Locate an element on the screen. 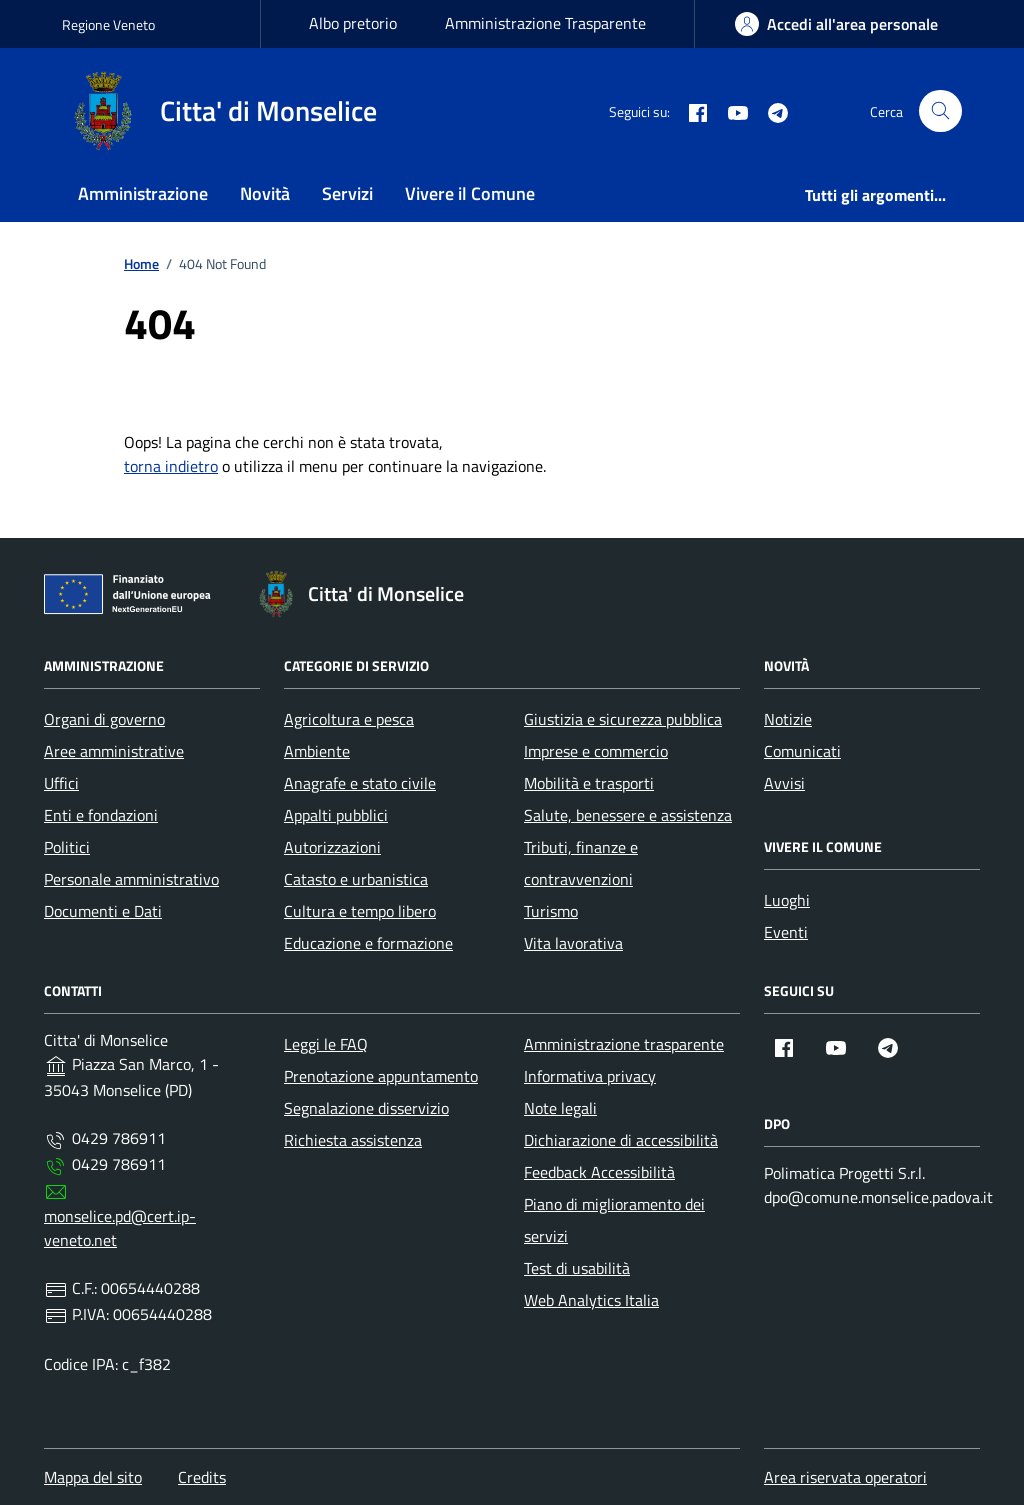 This screenshot has height=1505, width=1024. Novità is located at coordinates (265, 193).